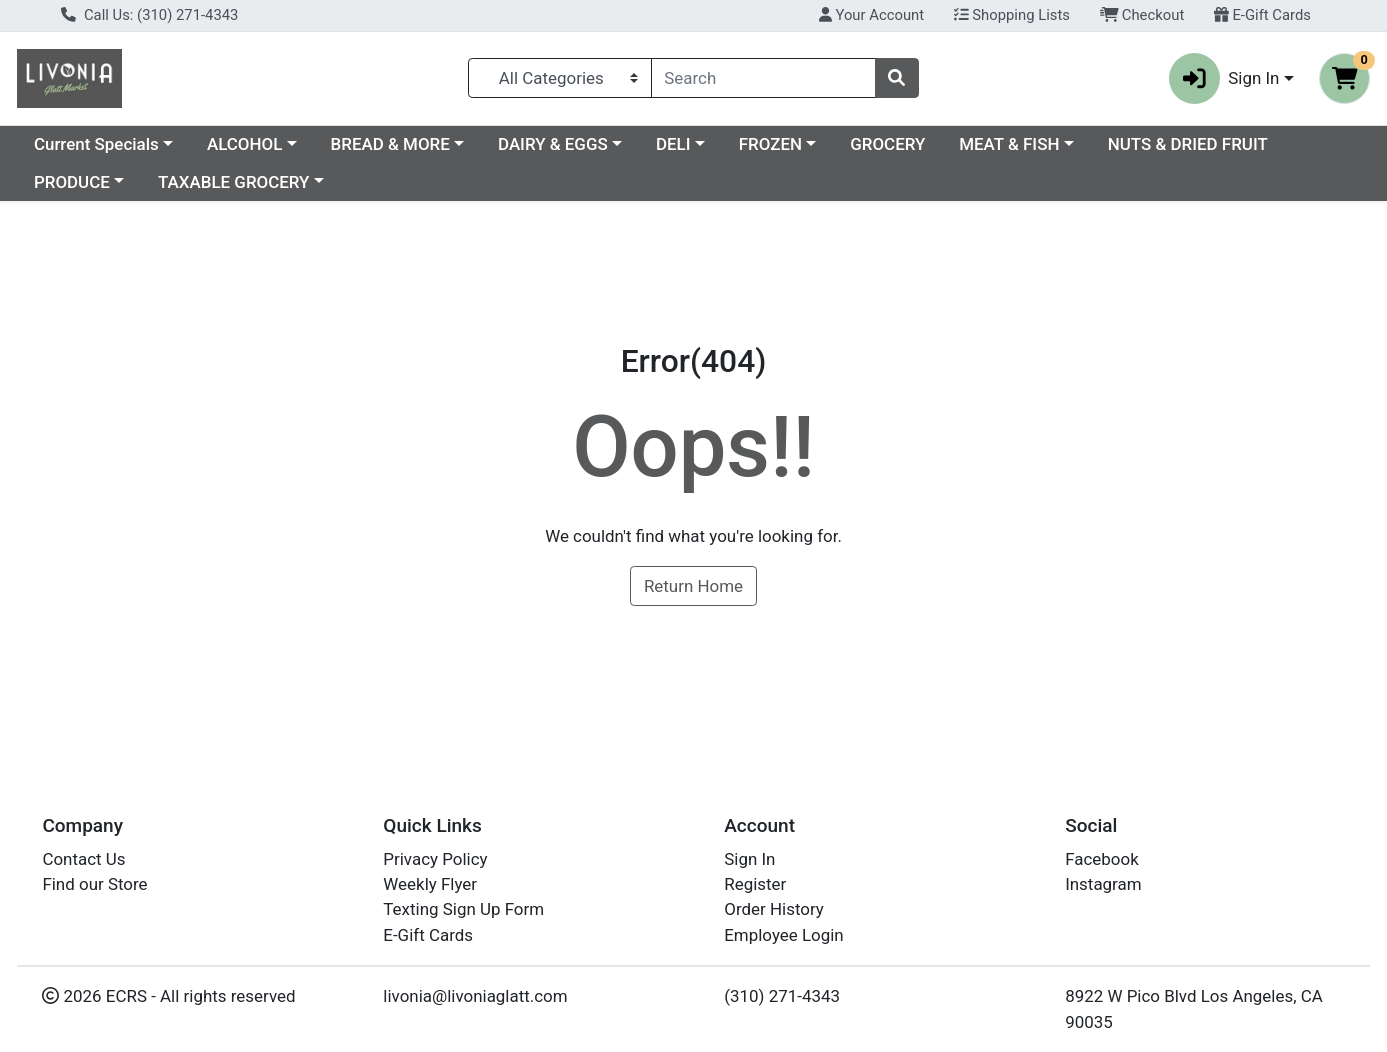 This screenshot has height=1052, width=1387. Describe the element at coordinates (94, 884) in the screenshot. I see `Find our Store` at that location.